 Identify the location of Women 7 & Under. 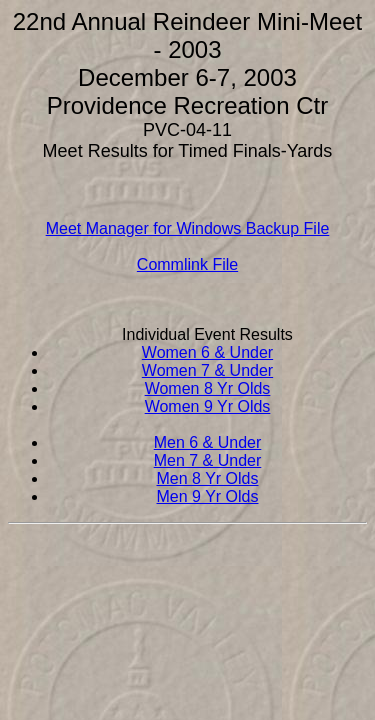
(207, 370).